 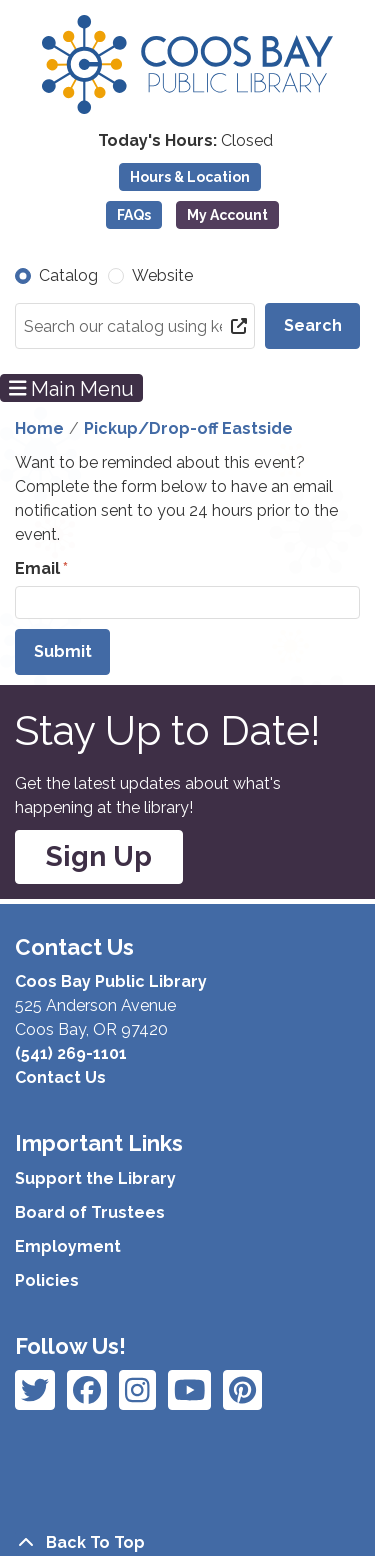 I want to click on Catalog, so click(x=68, y=275).